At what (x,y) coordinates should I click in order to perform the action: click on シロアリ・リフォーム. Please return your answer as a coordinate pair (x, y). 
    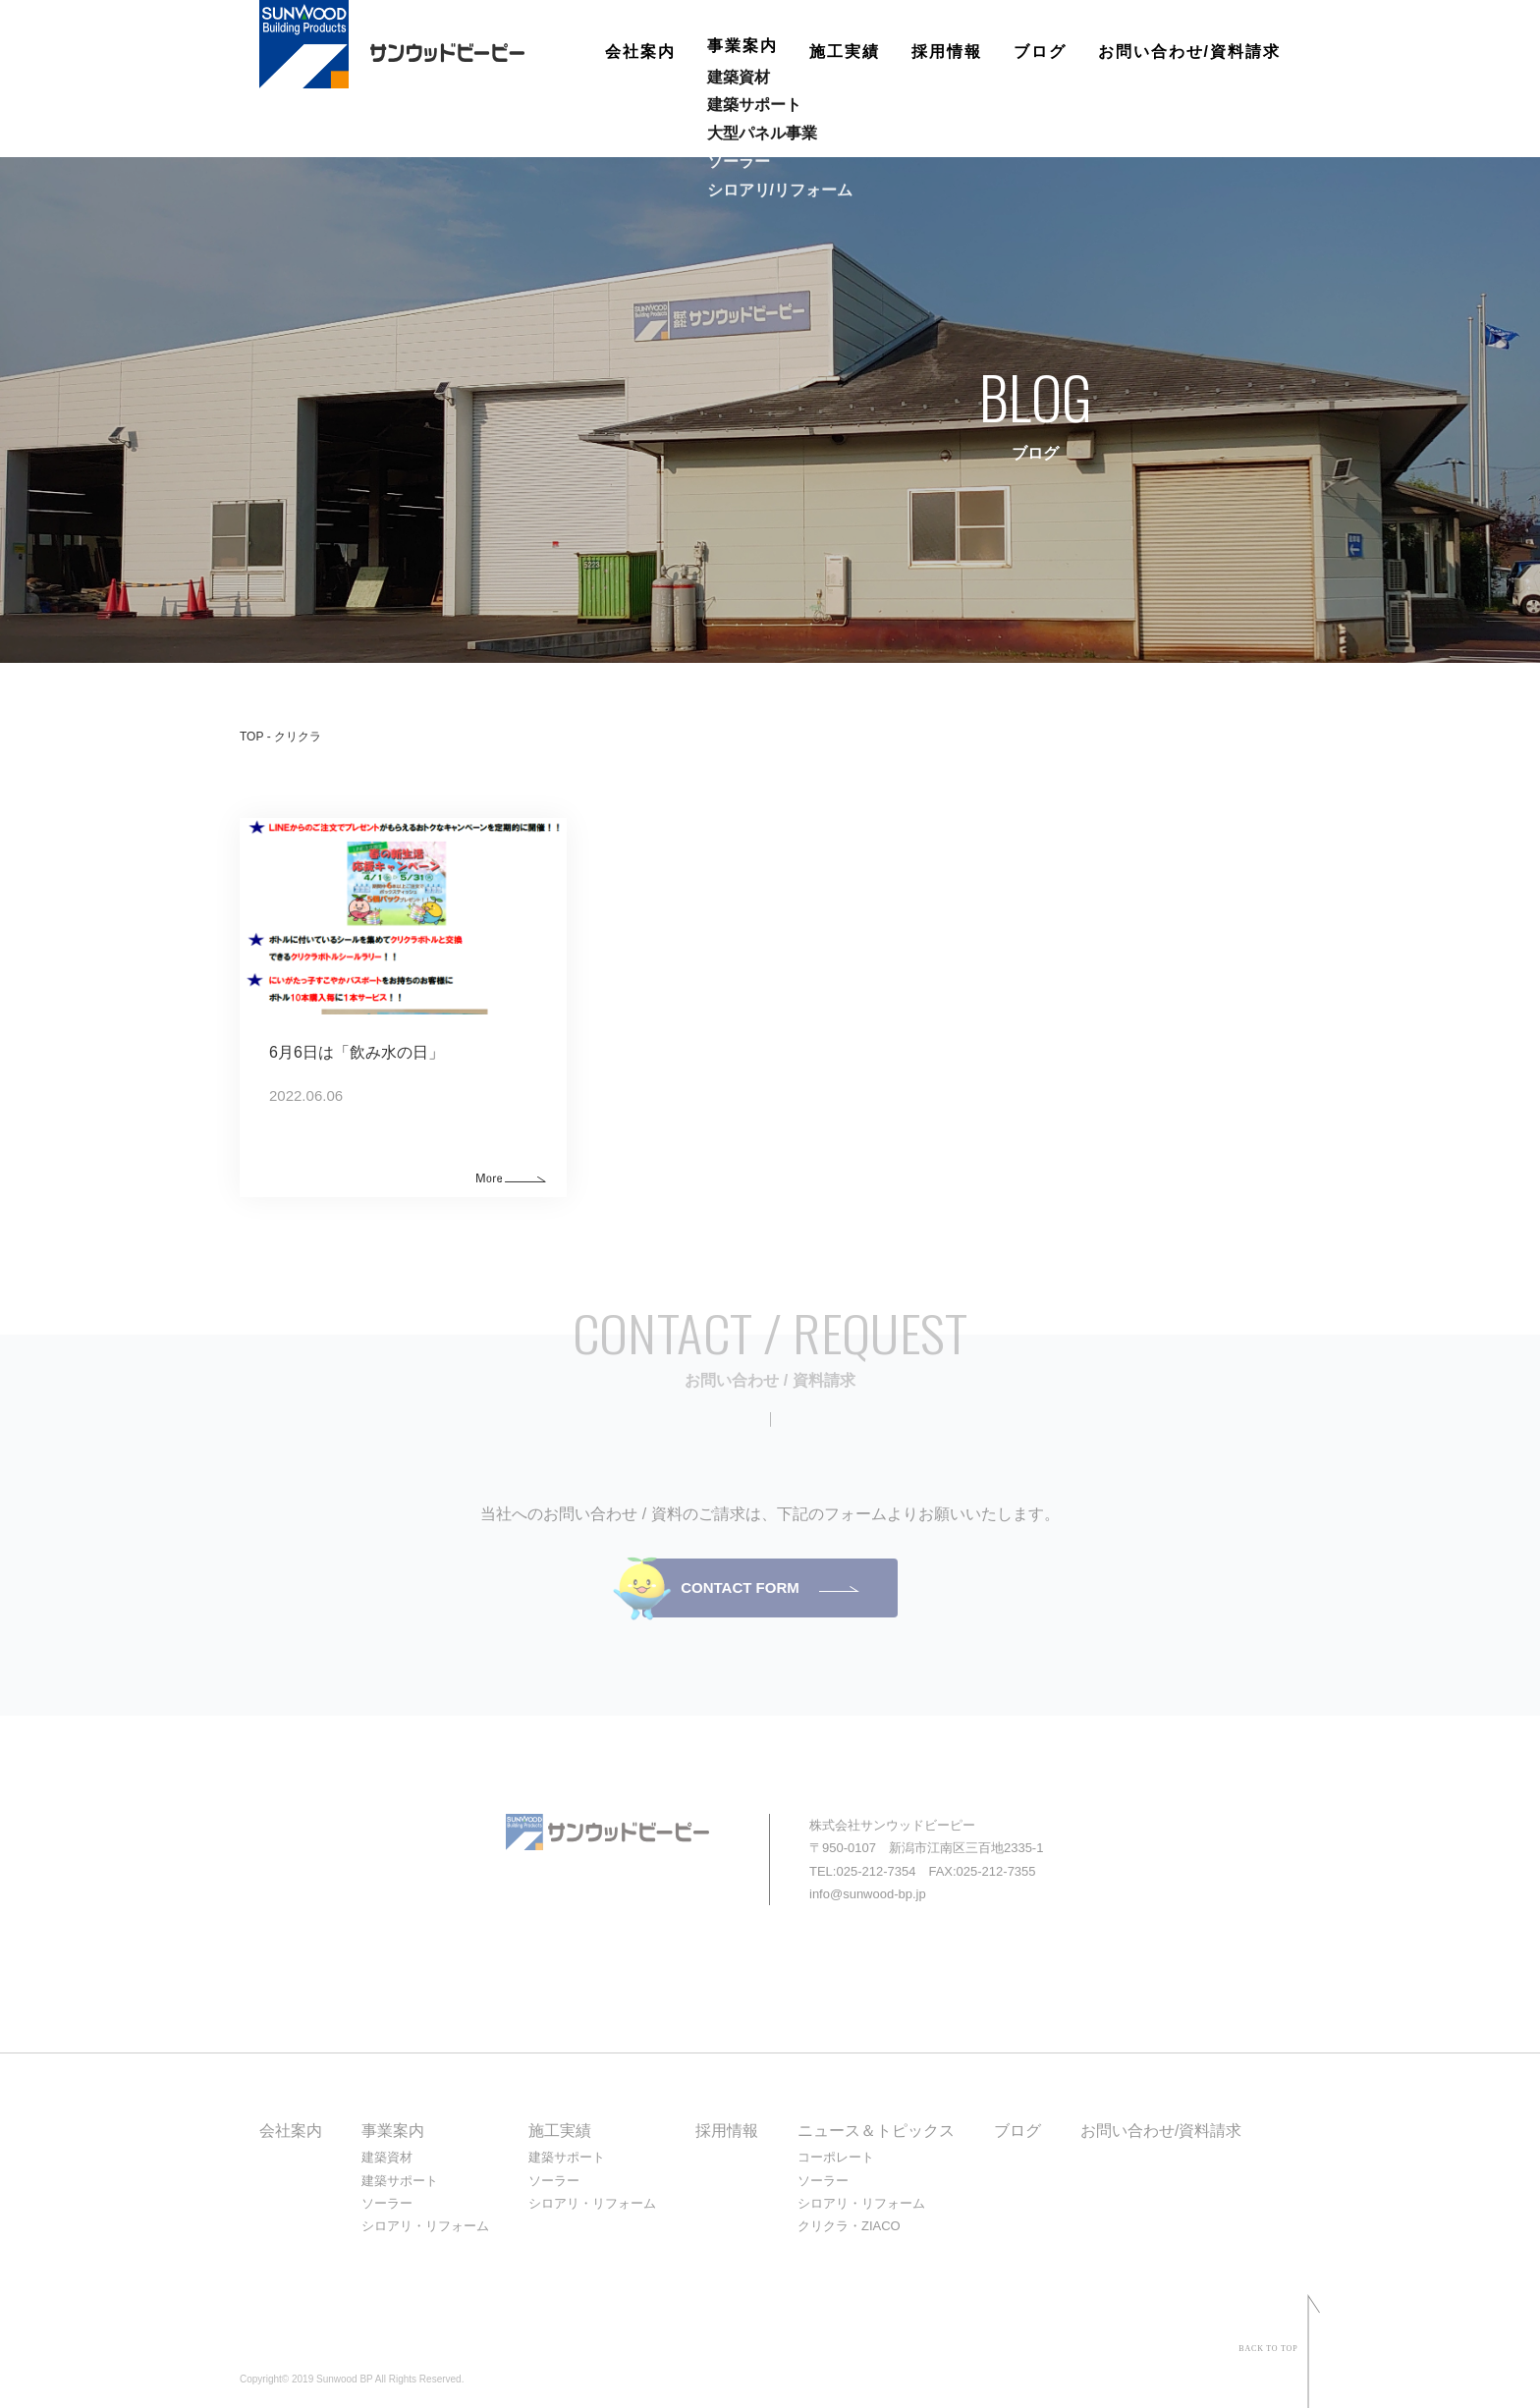
    Looking at the image, I should click on (425, 2225).